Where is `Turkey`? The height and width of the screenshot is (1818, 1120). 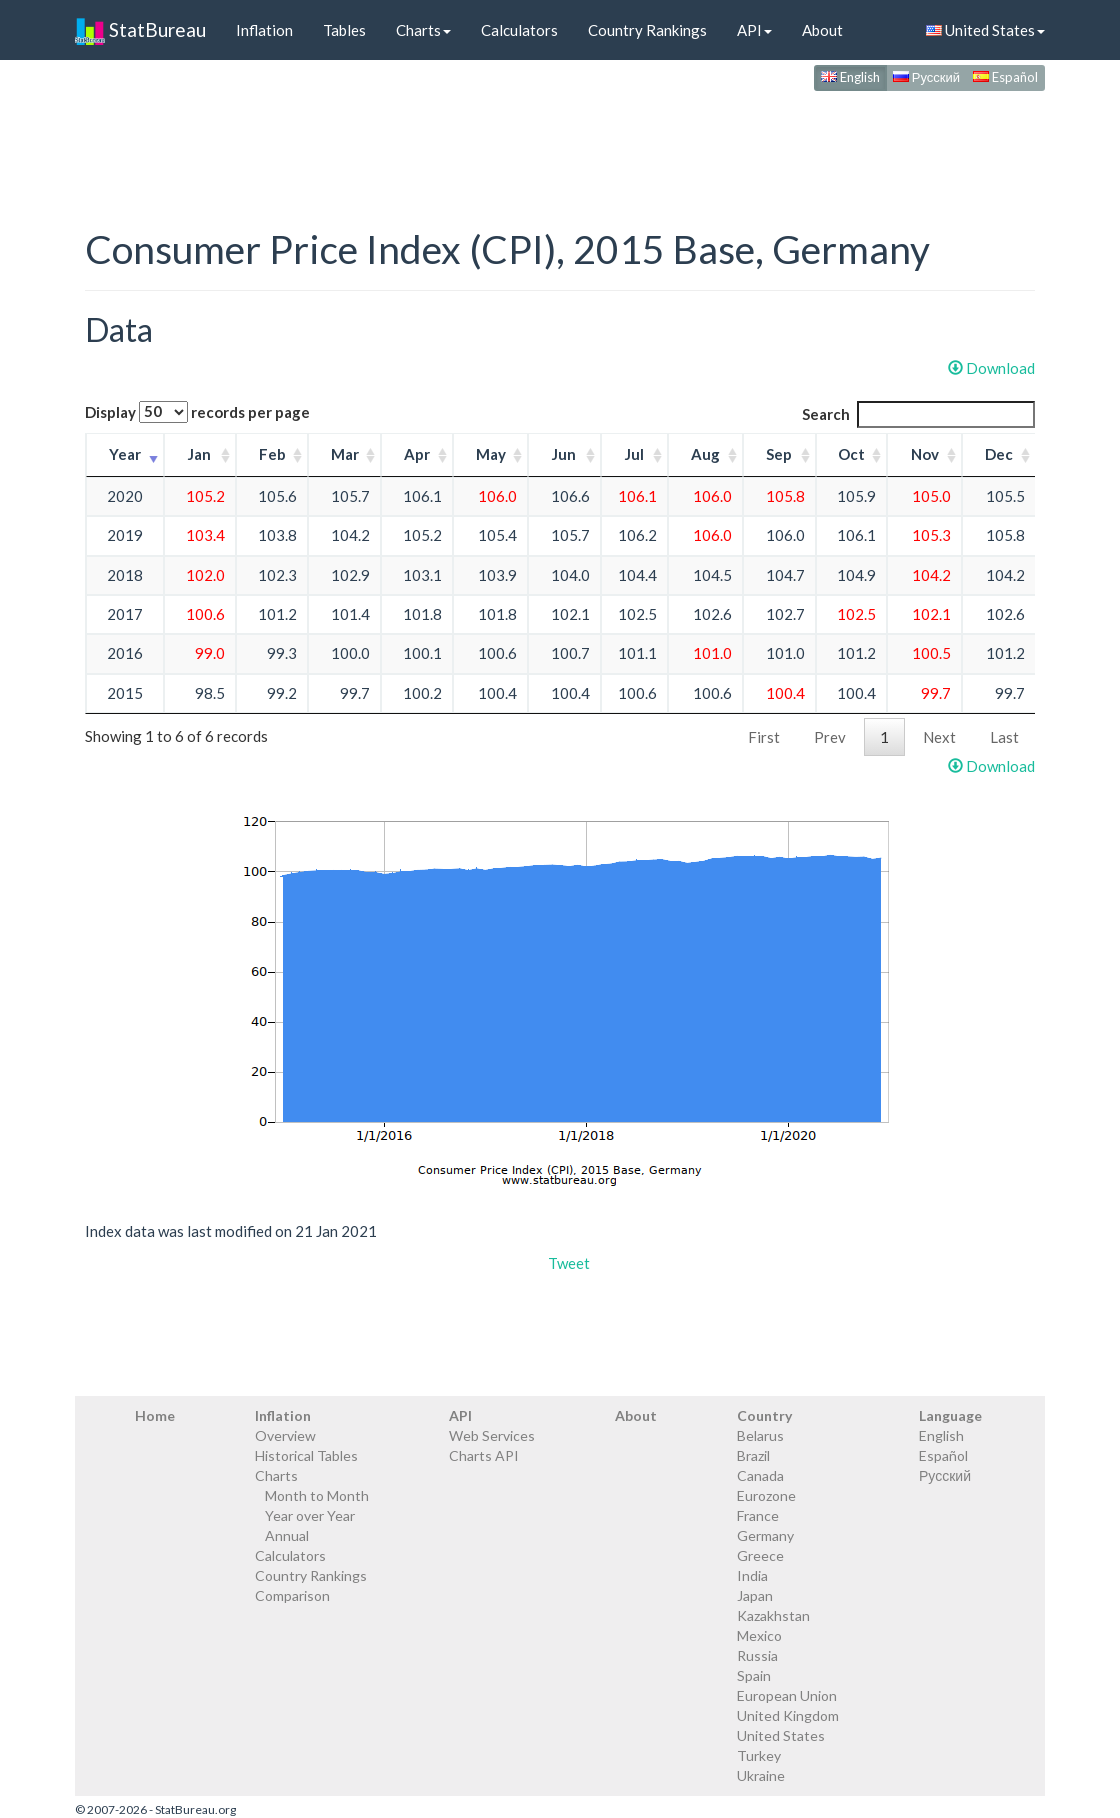
Turkey is located at coordinates (759, 1755).